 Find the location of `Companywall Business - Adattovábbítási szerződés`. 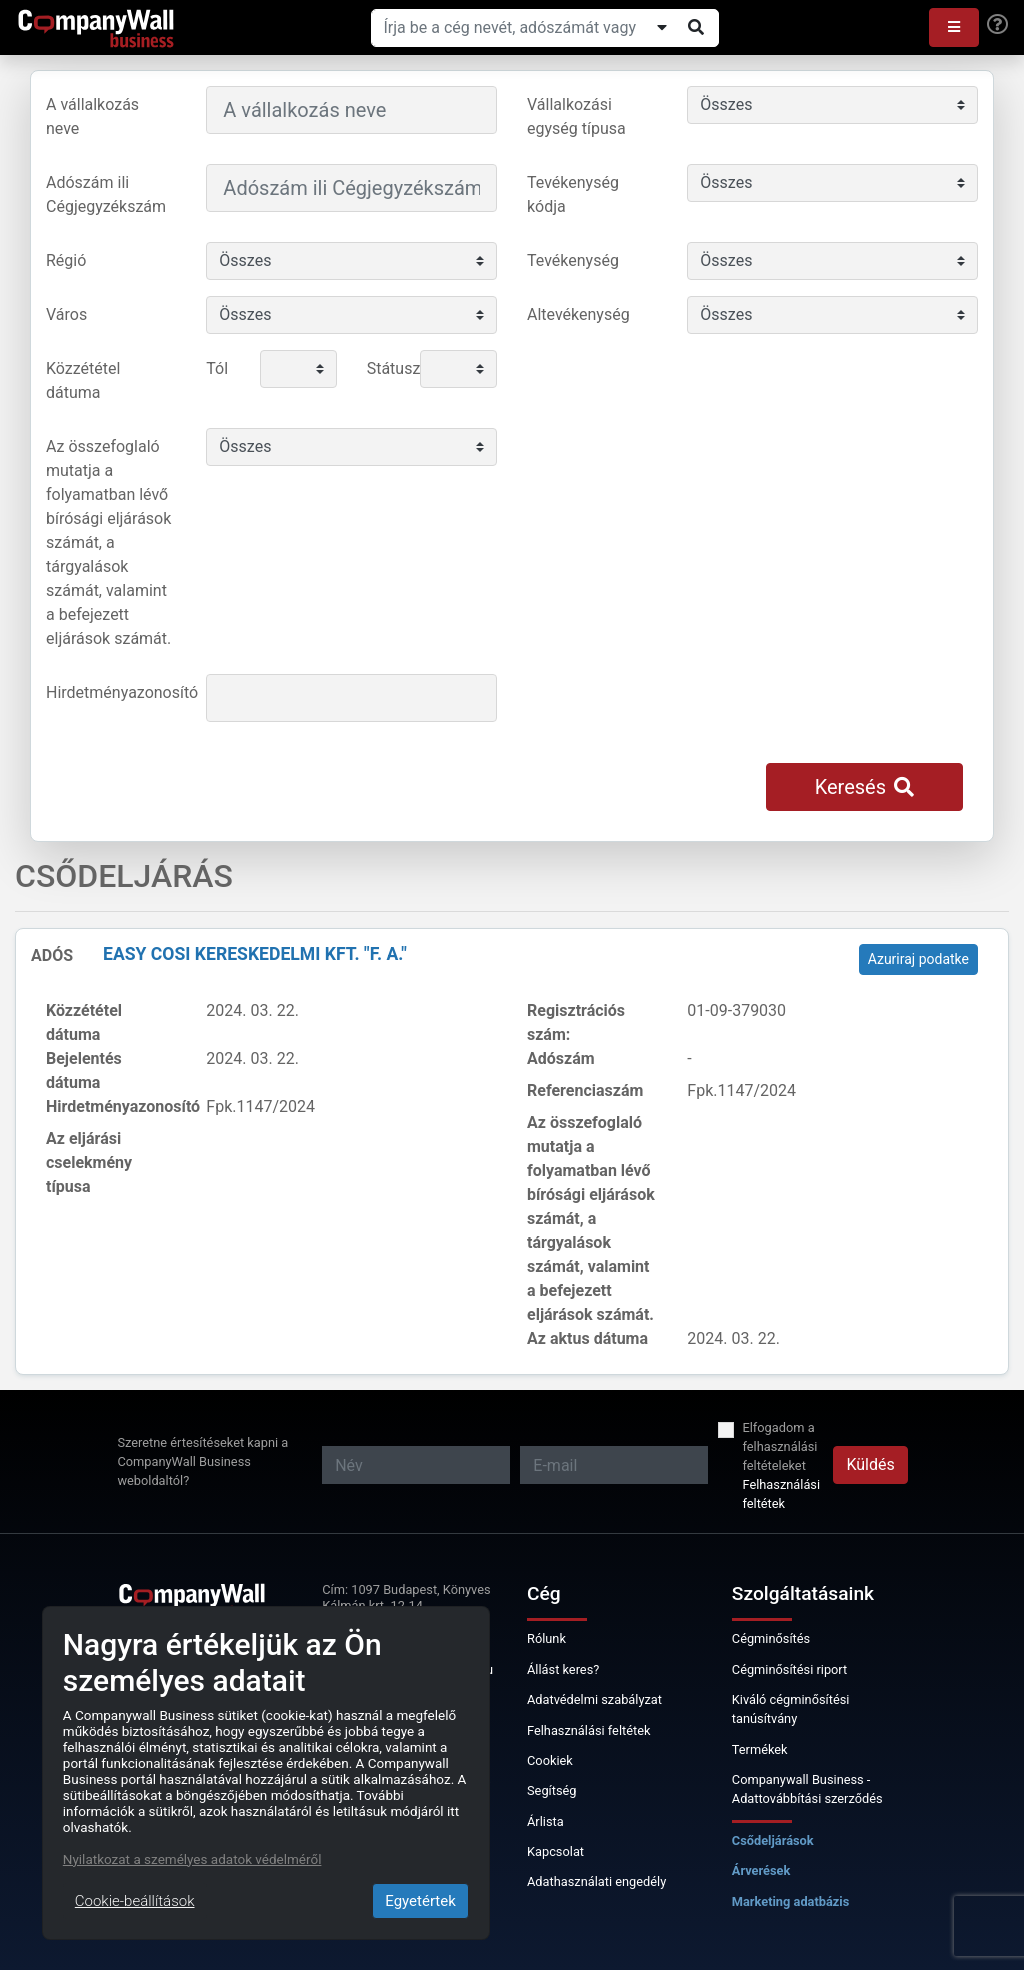

Companywall Business - Adattovábbítási szerződés is located at coordinates (807, 1789).